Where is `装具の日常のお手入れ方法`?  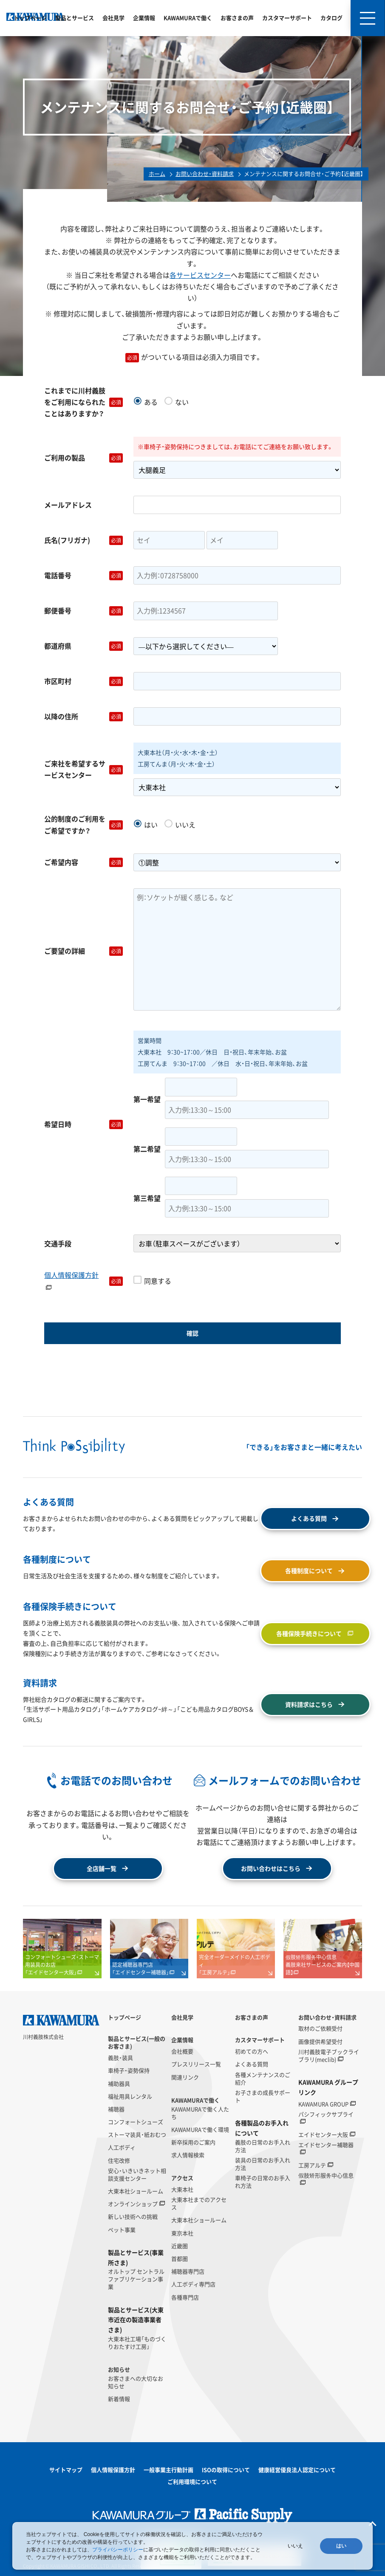
装具の日常のお手入れ方法 is located at coordinates (262, 2164).